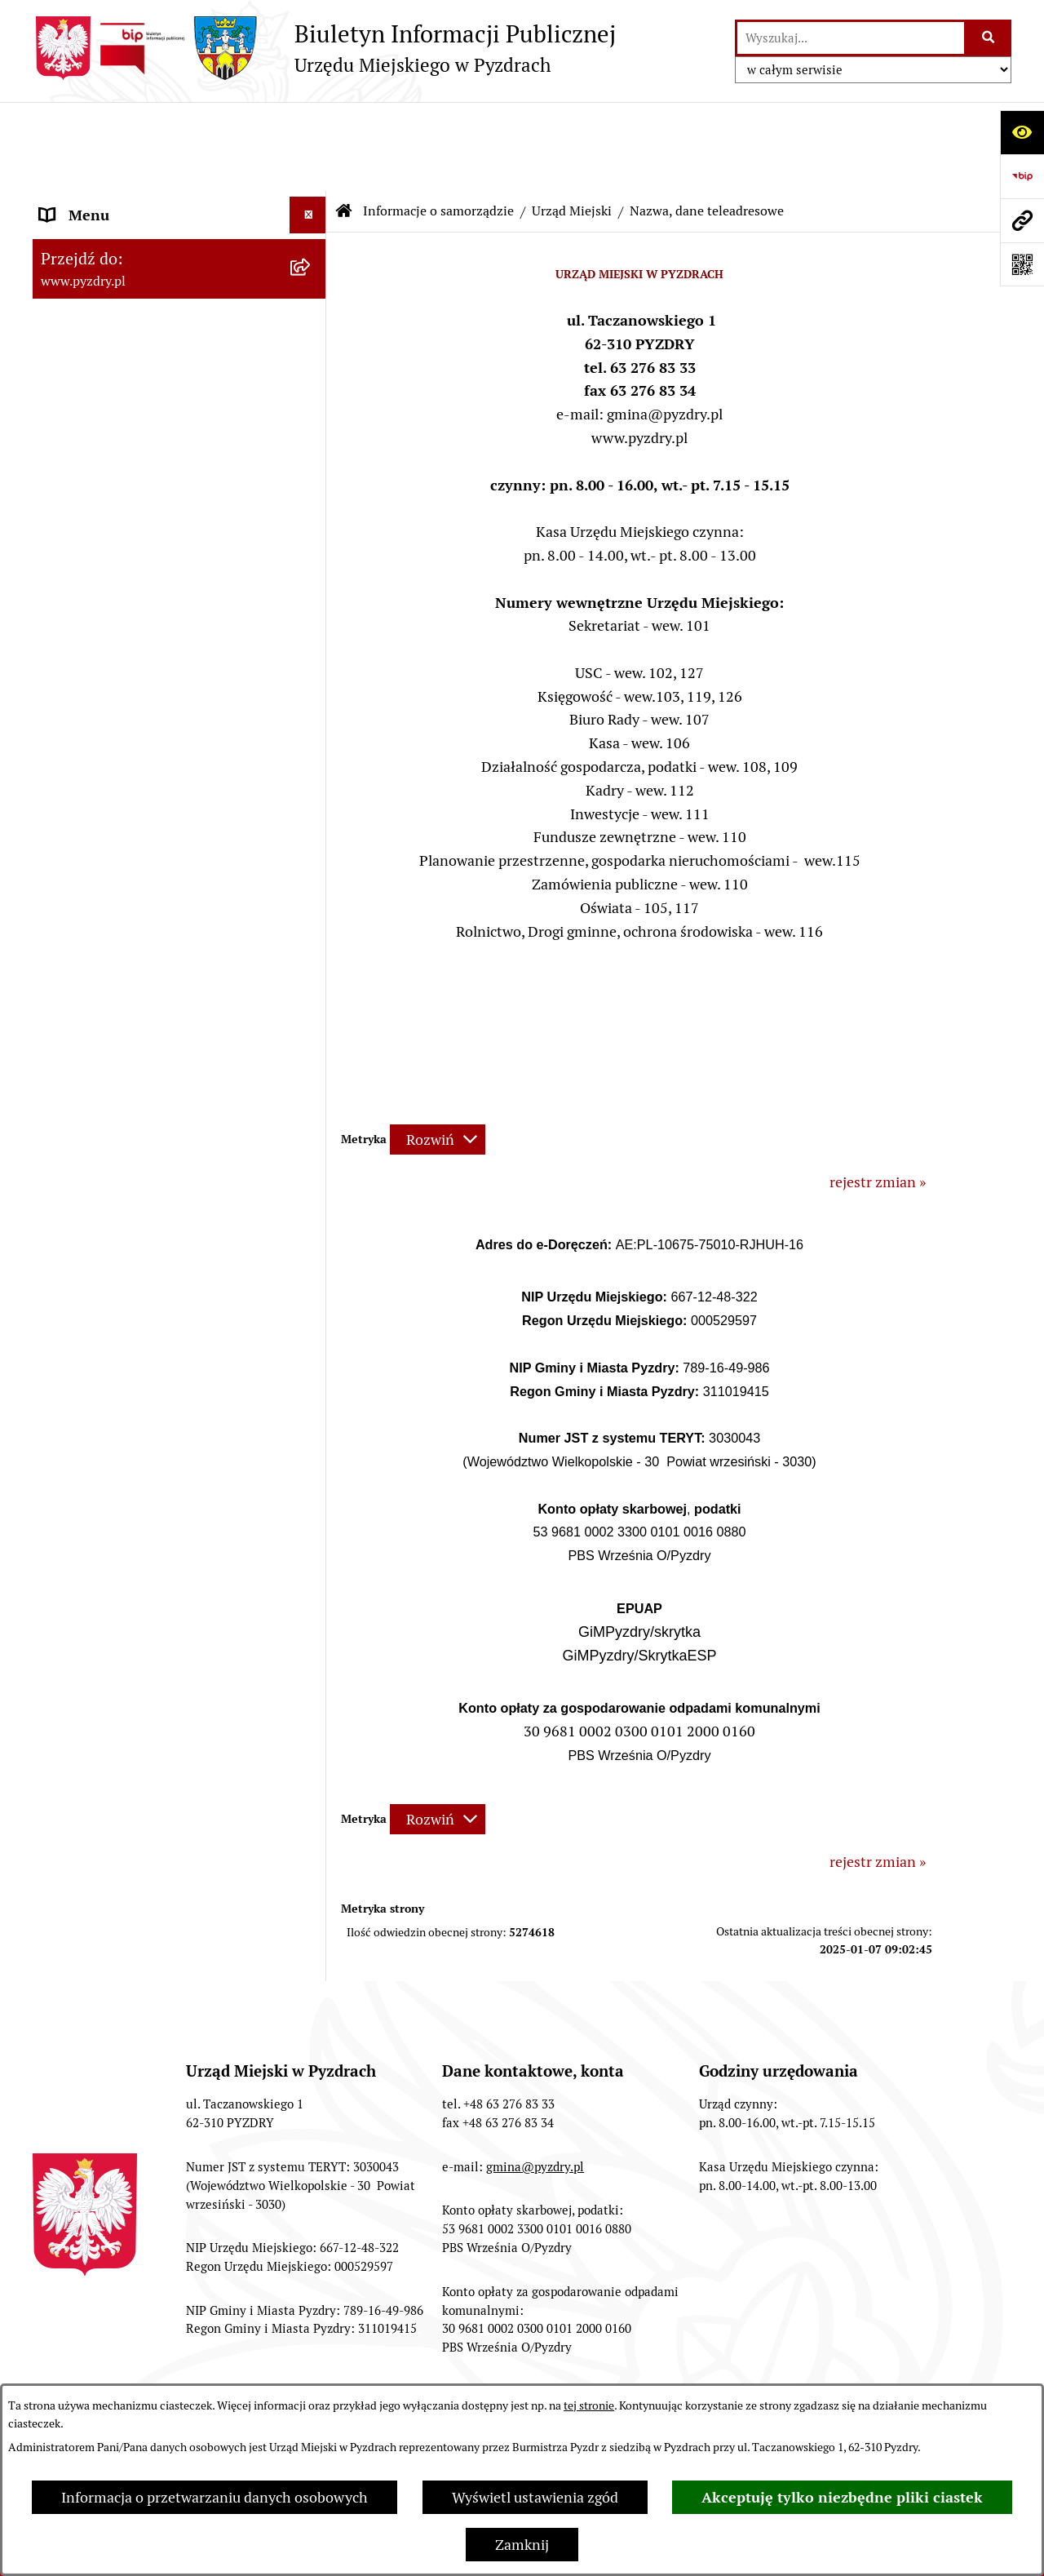 This screenshot has width=1044, height=2576. Describe the element at coordinates (842, 2497) in the screenshot. I see `Akceptuję tylko niezbędne pliki ciastek` at that location.